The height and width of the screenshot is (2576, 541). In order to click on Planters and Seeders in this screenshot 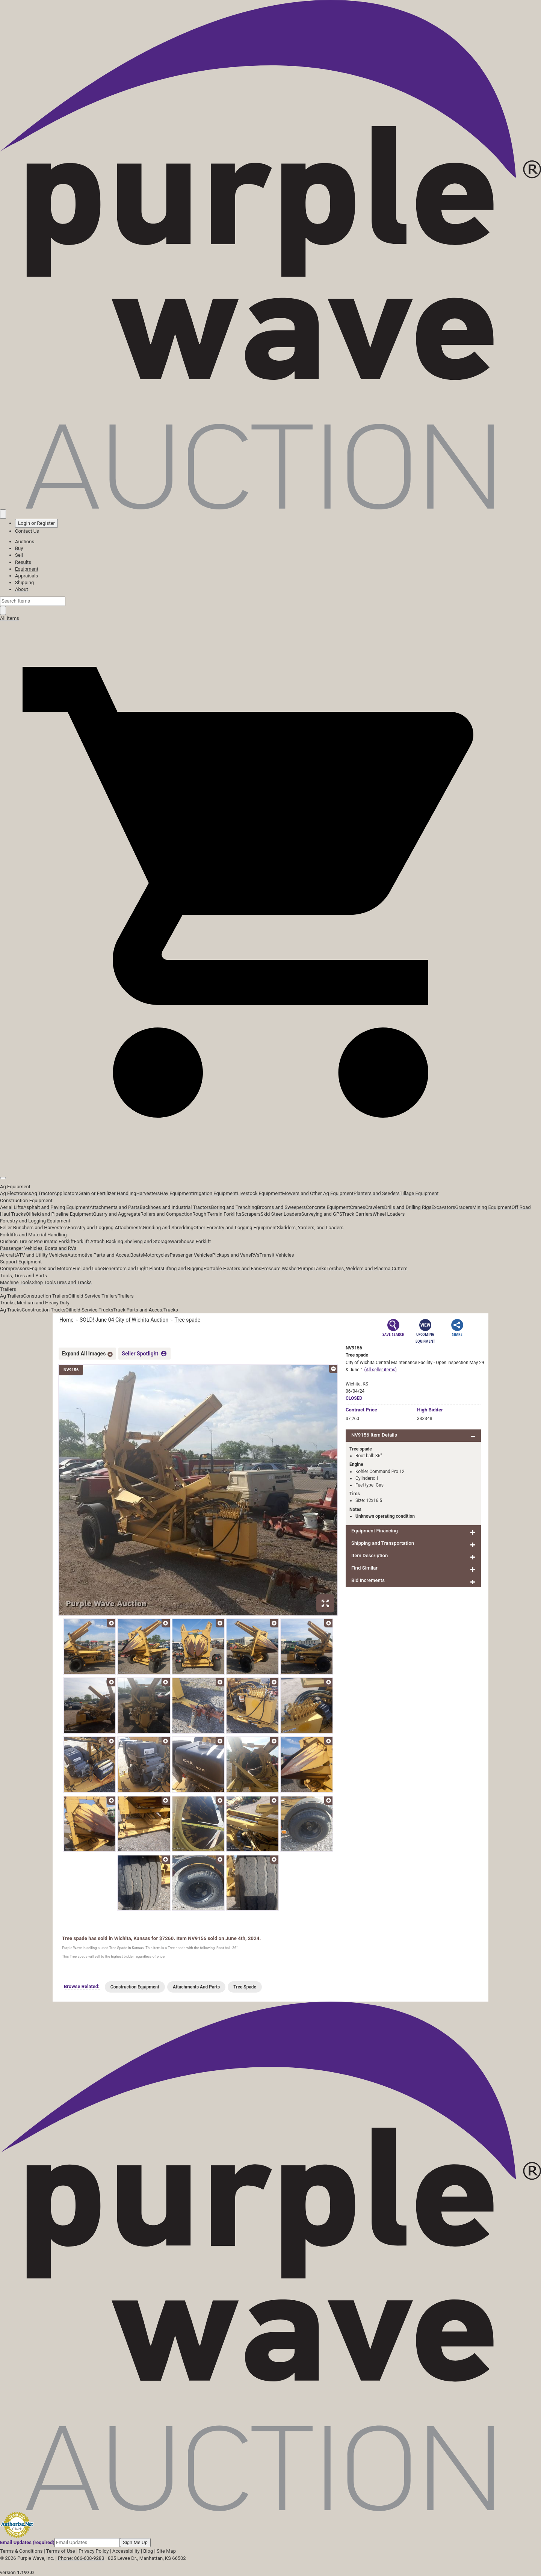, I will do `click(377, 1193)`.